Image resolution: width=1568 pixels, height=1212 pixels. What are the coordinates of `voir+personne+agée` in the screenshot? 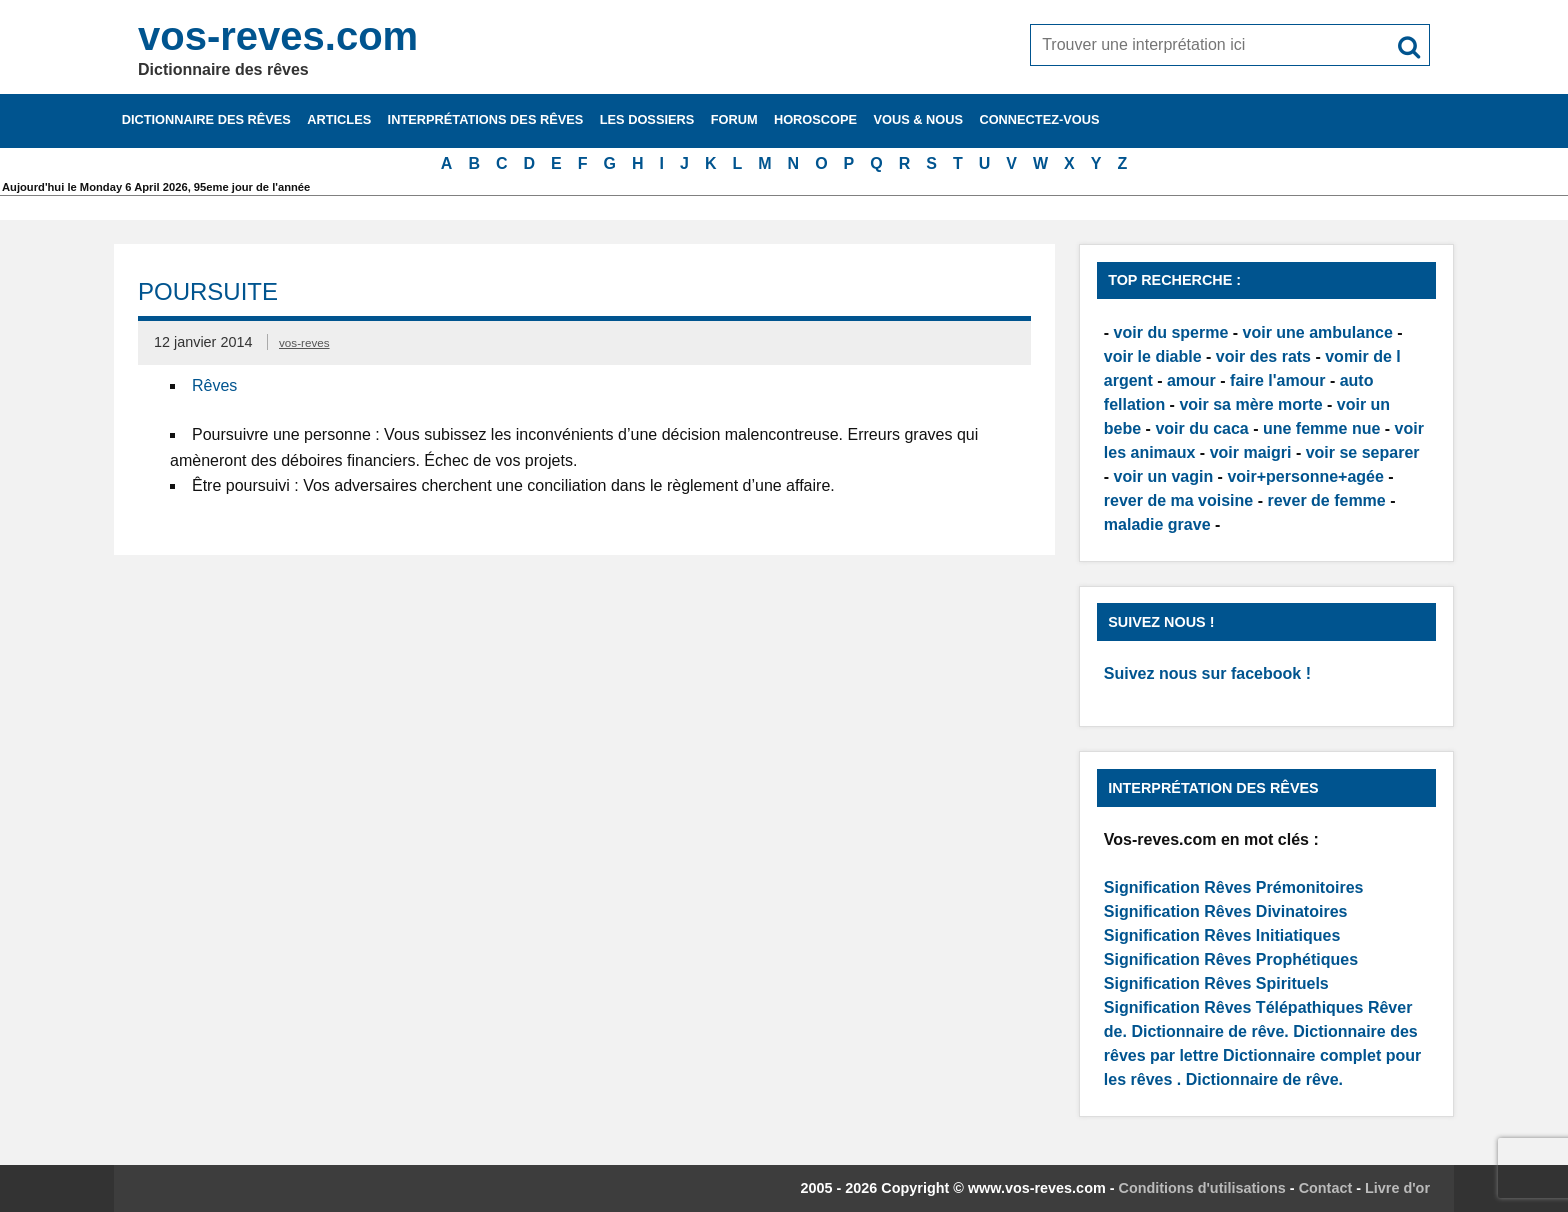 It's located at (1305, 476).